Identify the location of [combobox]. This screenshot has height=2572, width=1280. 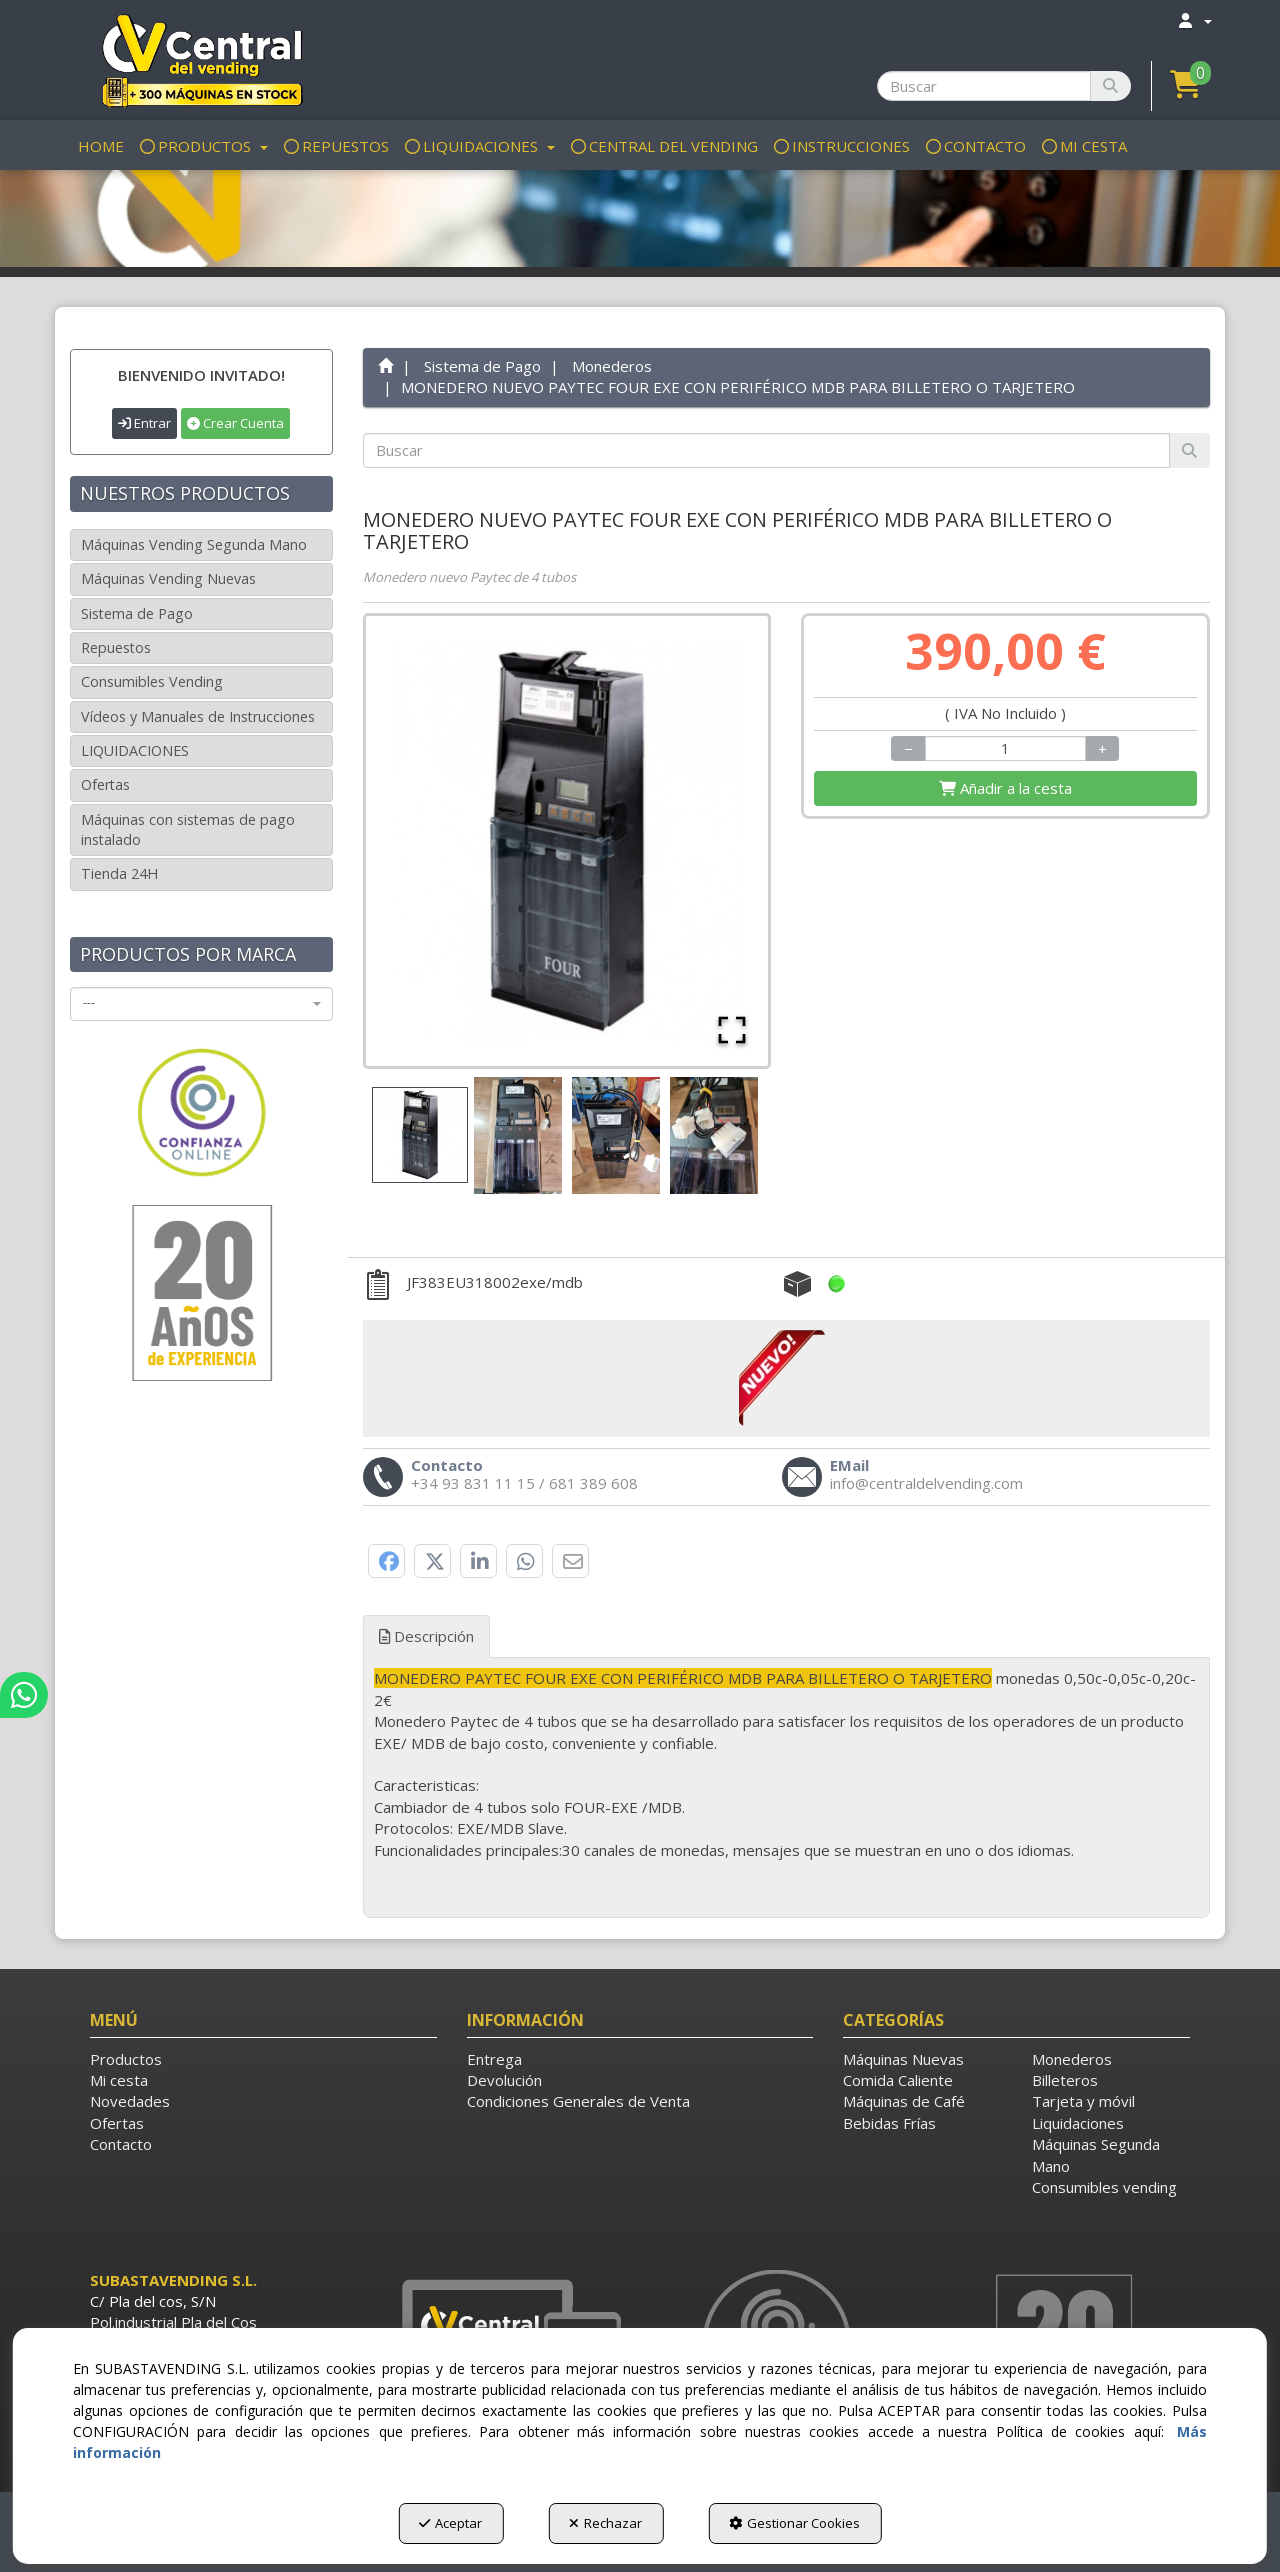
(201, 1004).